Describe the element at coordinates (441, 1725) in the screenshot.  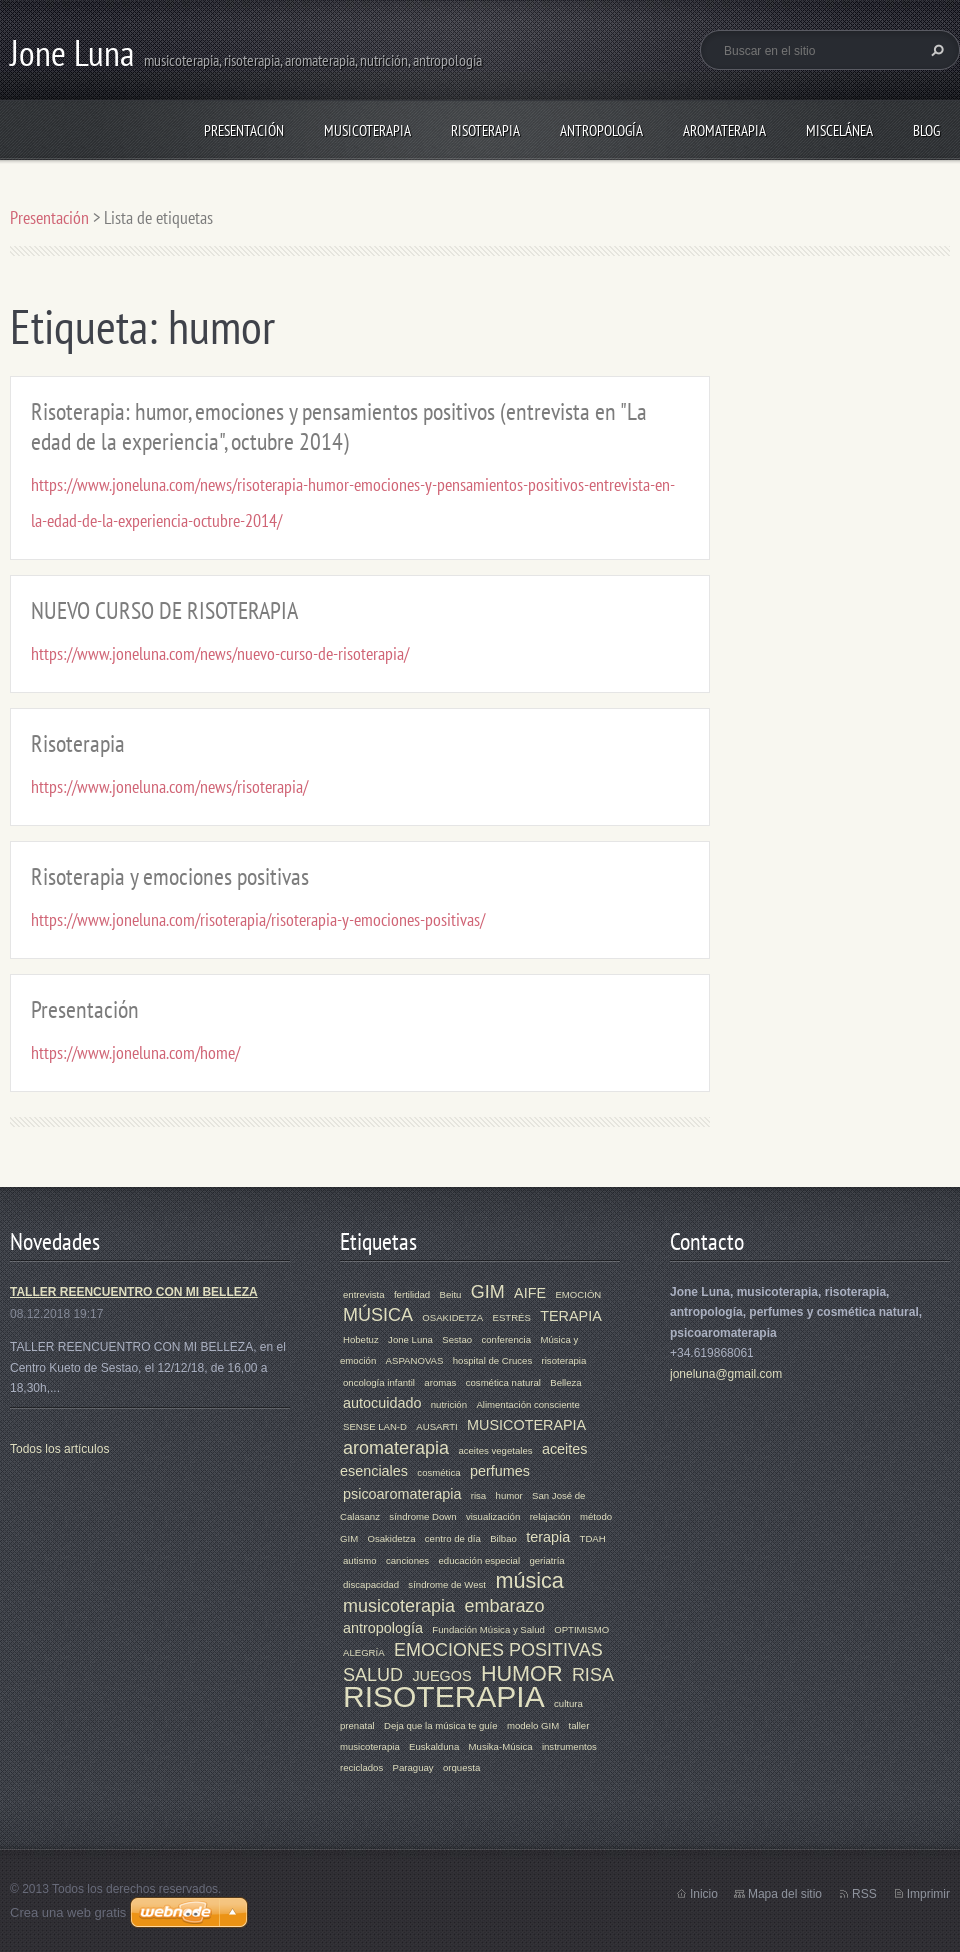
I see `Deja que la música te guíe` at that location.